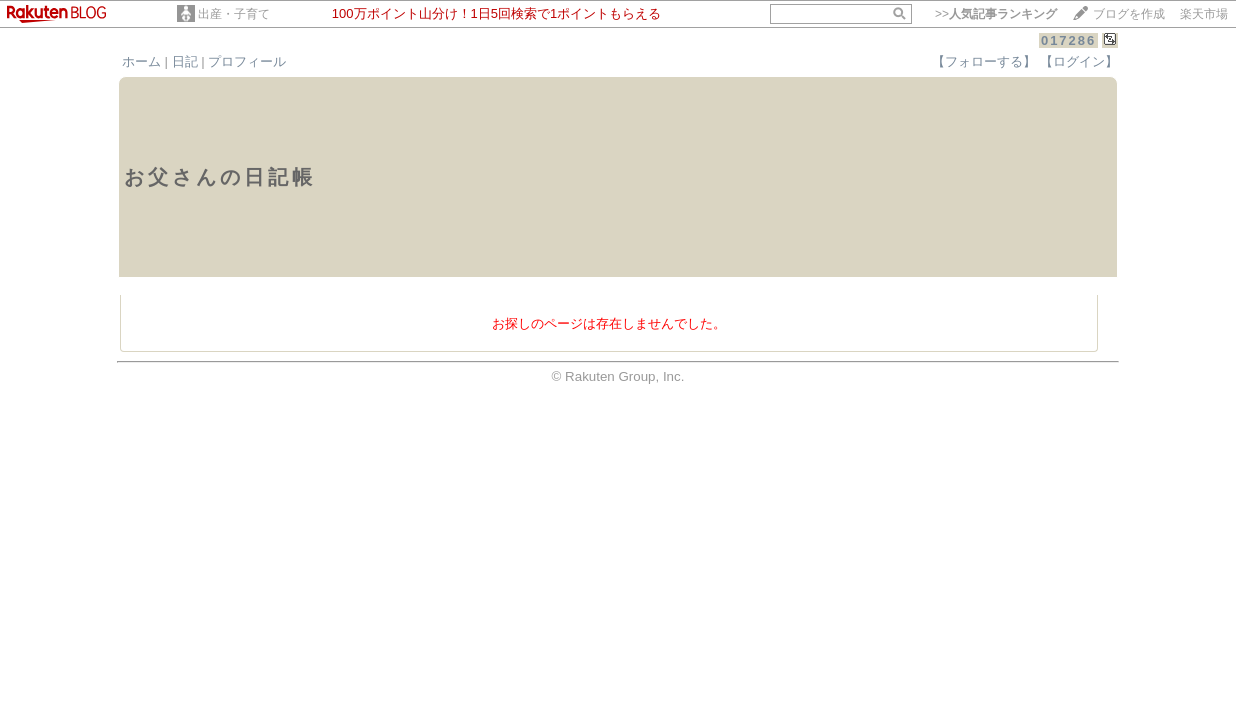 This screenshot has height=720, width=1236. I want to click on 出産・子育て, so click(234, 14).